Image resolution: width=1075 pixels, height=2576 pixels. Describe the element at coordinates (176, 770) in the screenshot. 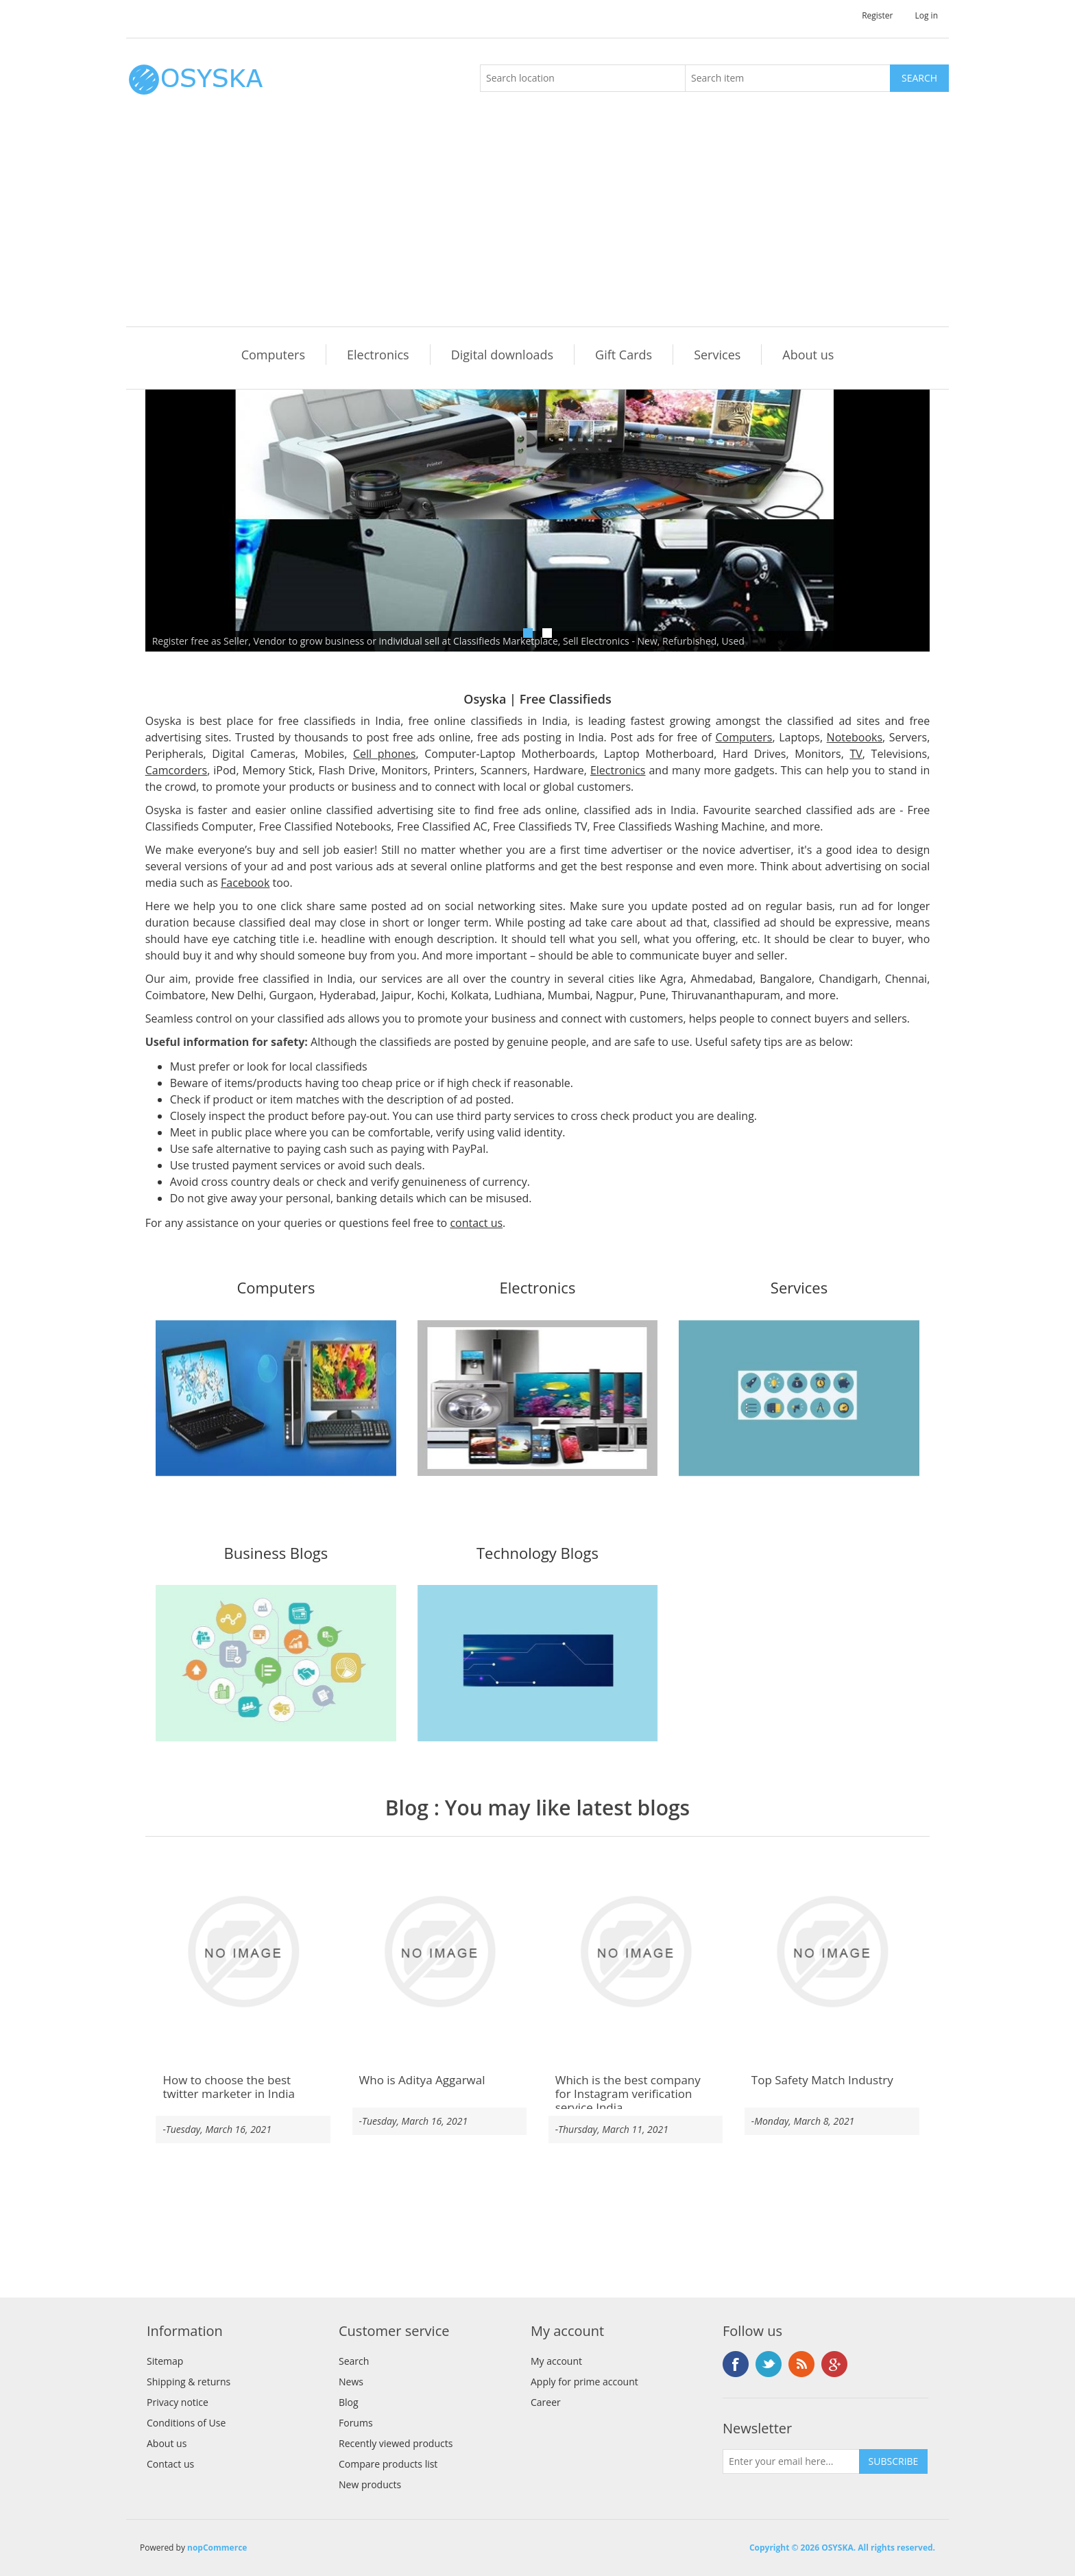

I see `Camcorders` at that location.